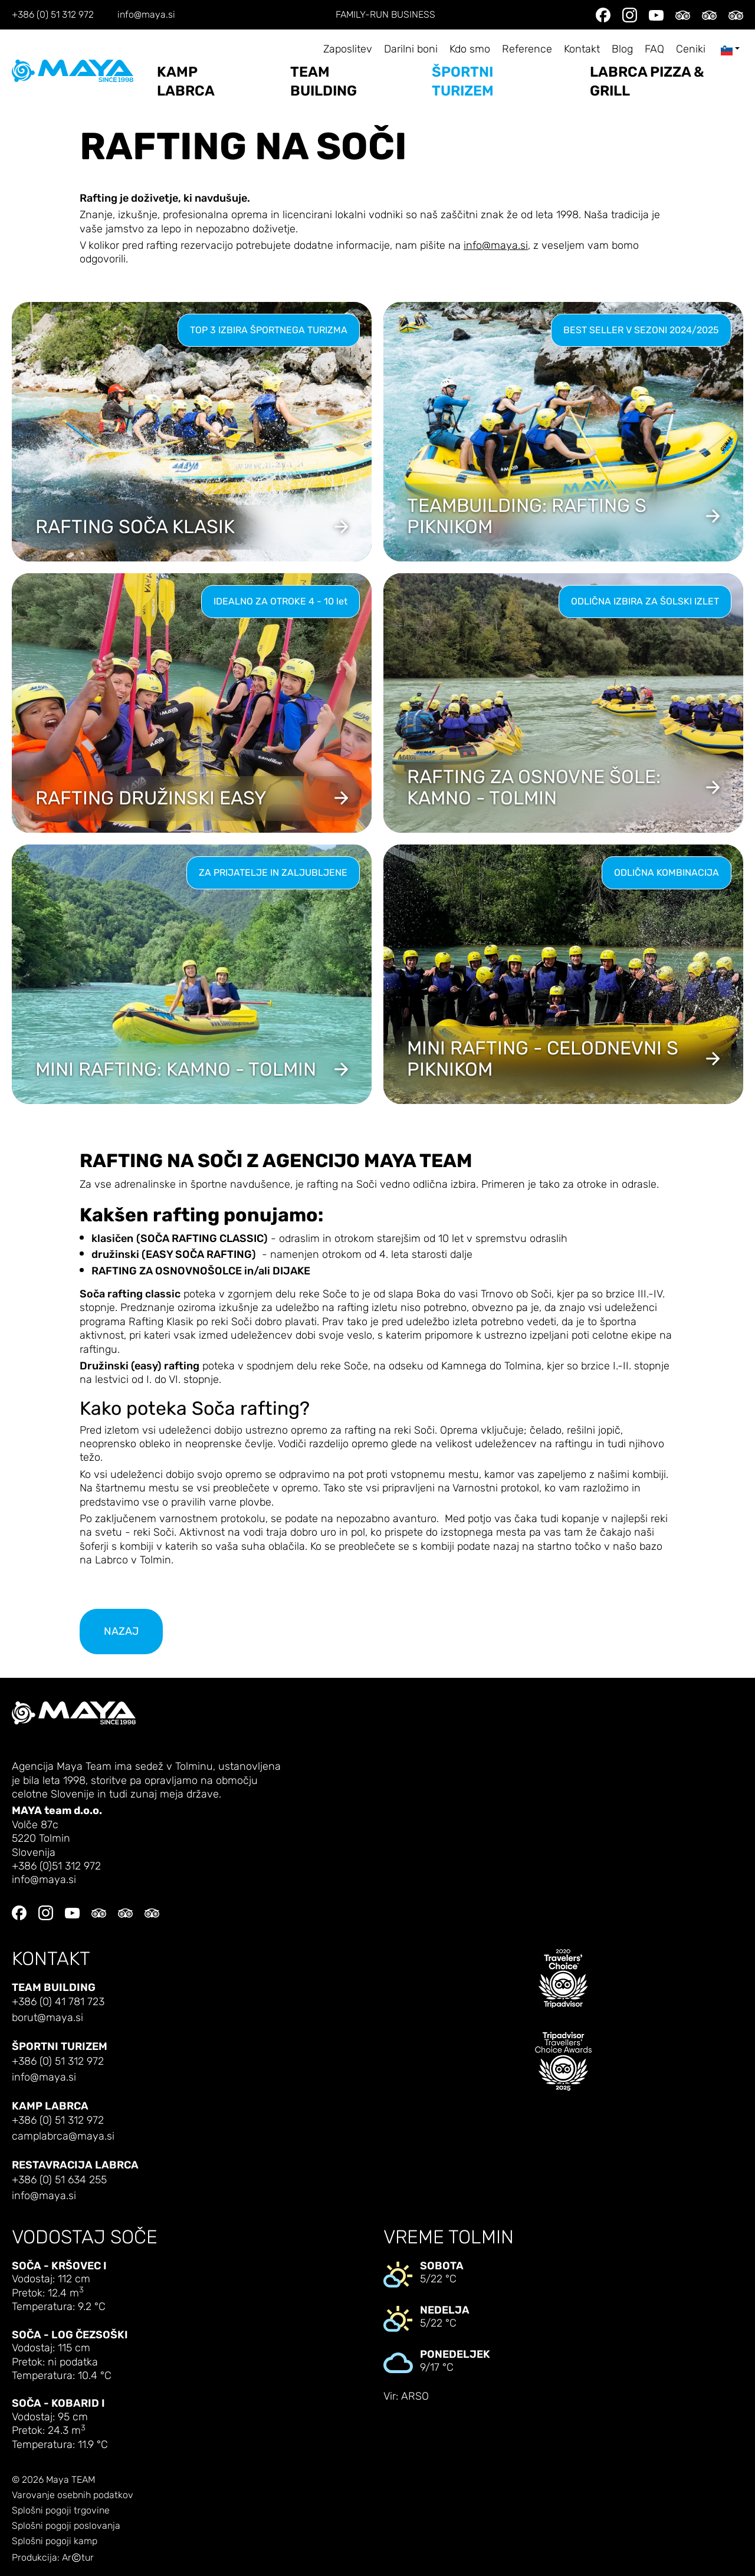  What do you see at coordinates (463, 81) in the screenshot?
I see `Športni turizem` at bounding box center [463, 81].